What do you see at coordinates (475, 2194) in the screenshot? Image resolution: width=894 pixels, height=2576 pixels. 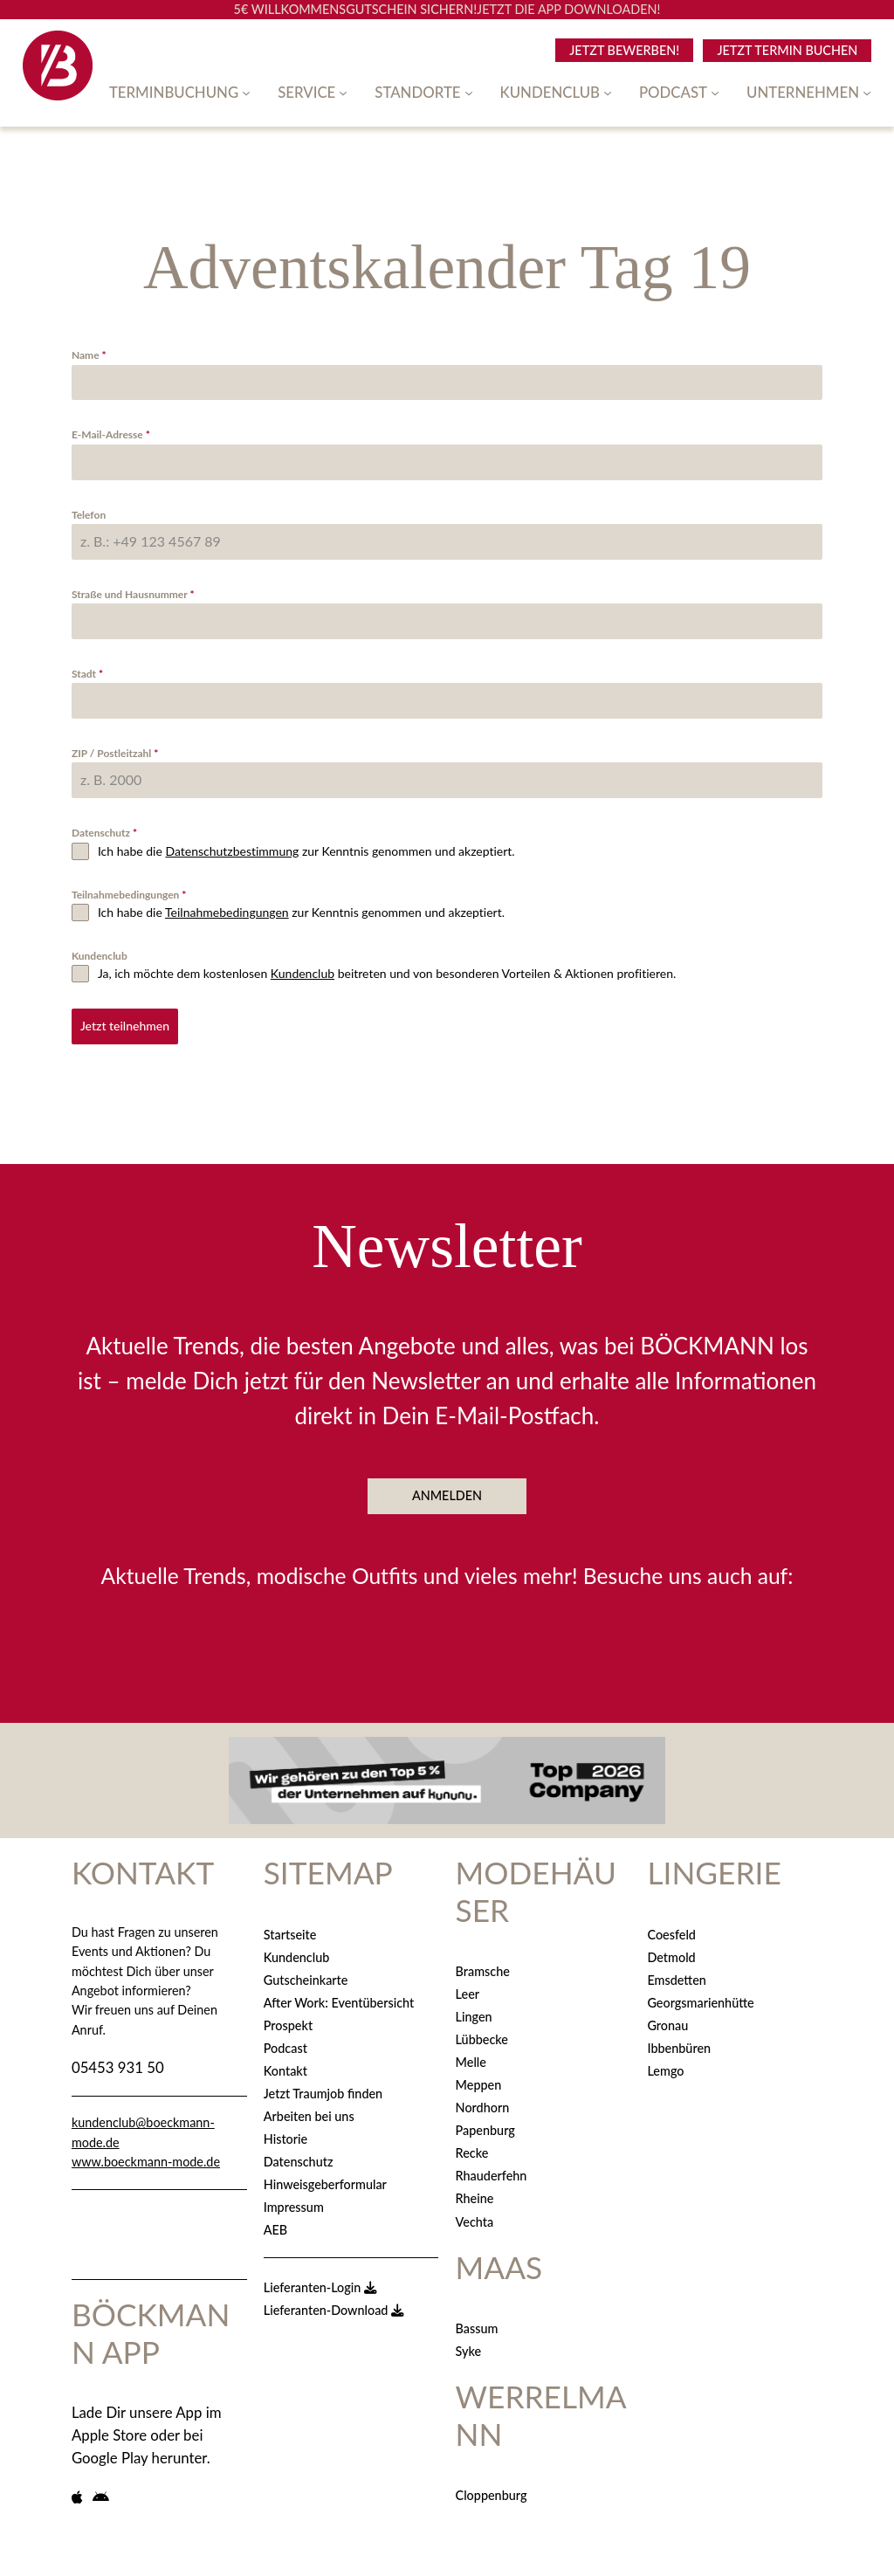 I see `Rheine` at bounding box center [475, 2194].